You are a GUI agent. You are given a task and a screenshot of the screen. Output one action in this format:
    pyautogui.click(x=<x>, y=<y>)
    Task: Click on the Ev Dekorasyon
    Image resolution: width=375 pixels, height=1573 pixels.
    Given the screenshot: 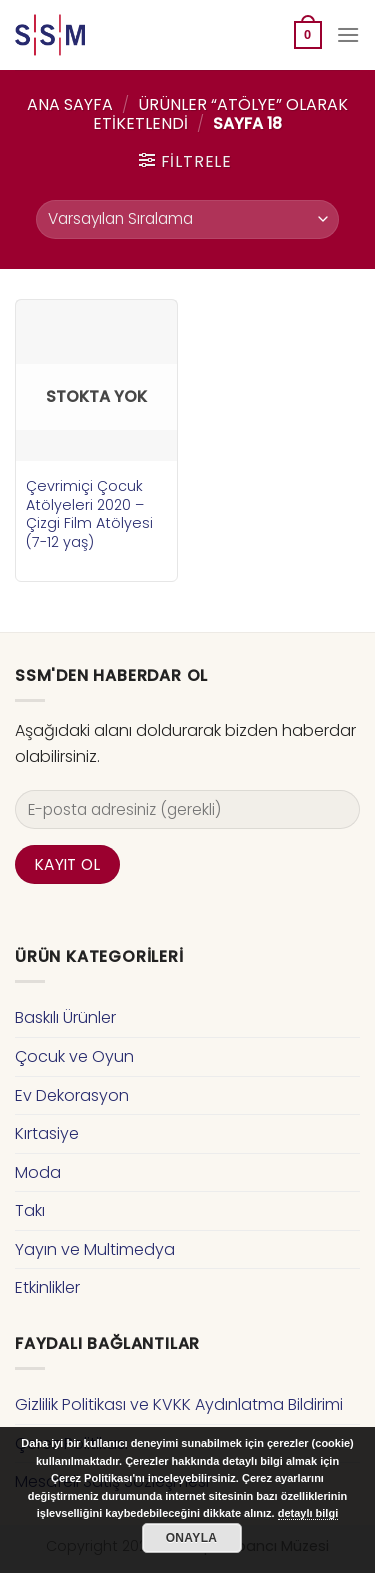 What is the action you would take?
    pyautogui.click(x=72, y=1095)
    